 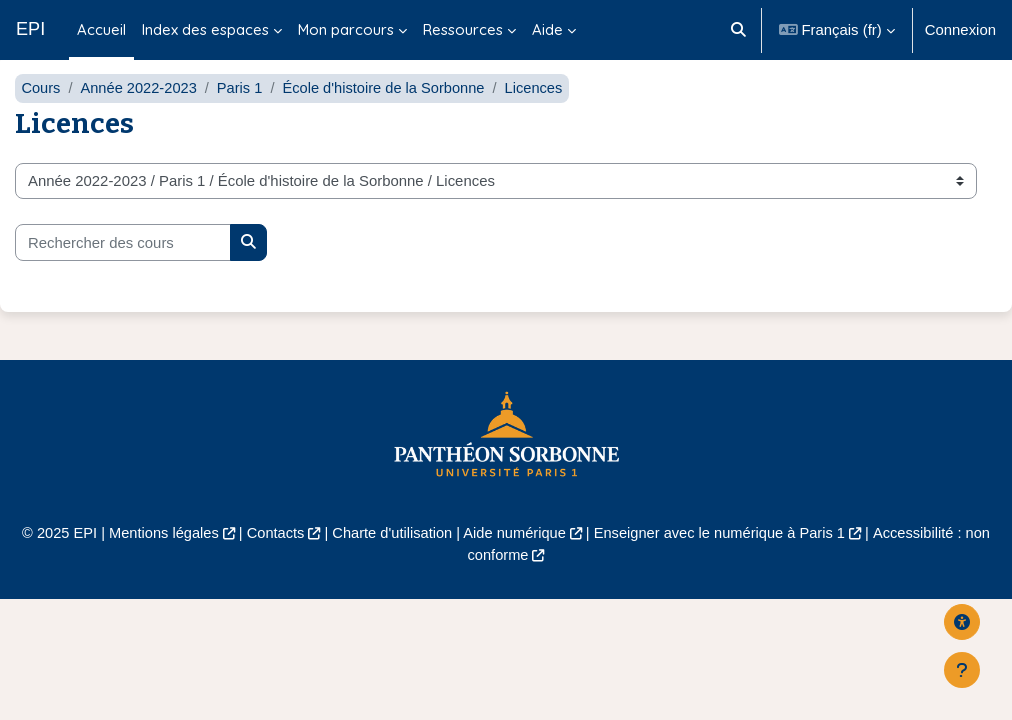 What do you see at coordinates (515, 563) in the screenshot?
I see `Aide numérique` at bounding box center [515, 563].